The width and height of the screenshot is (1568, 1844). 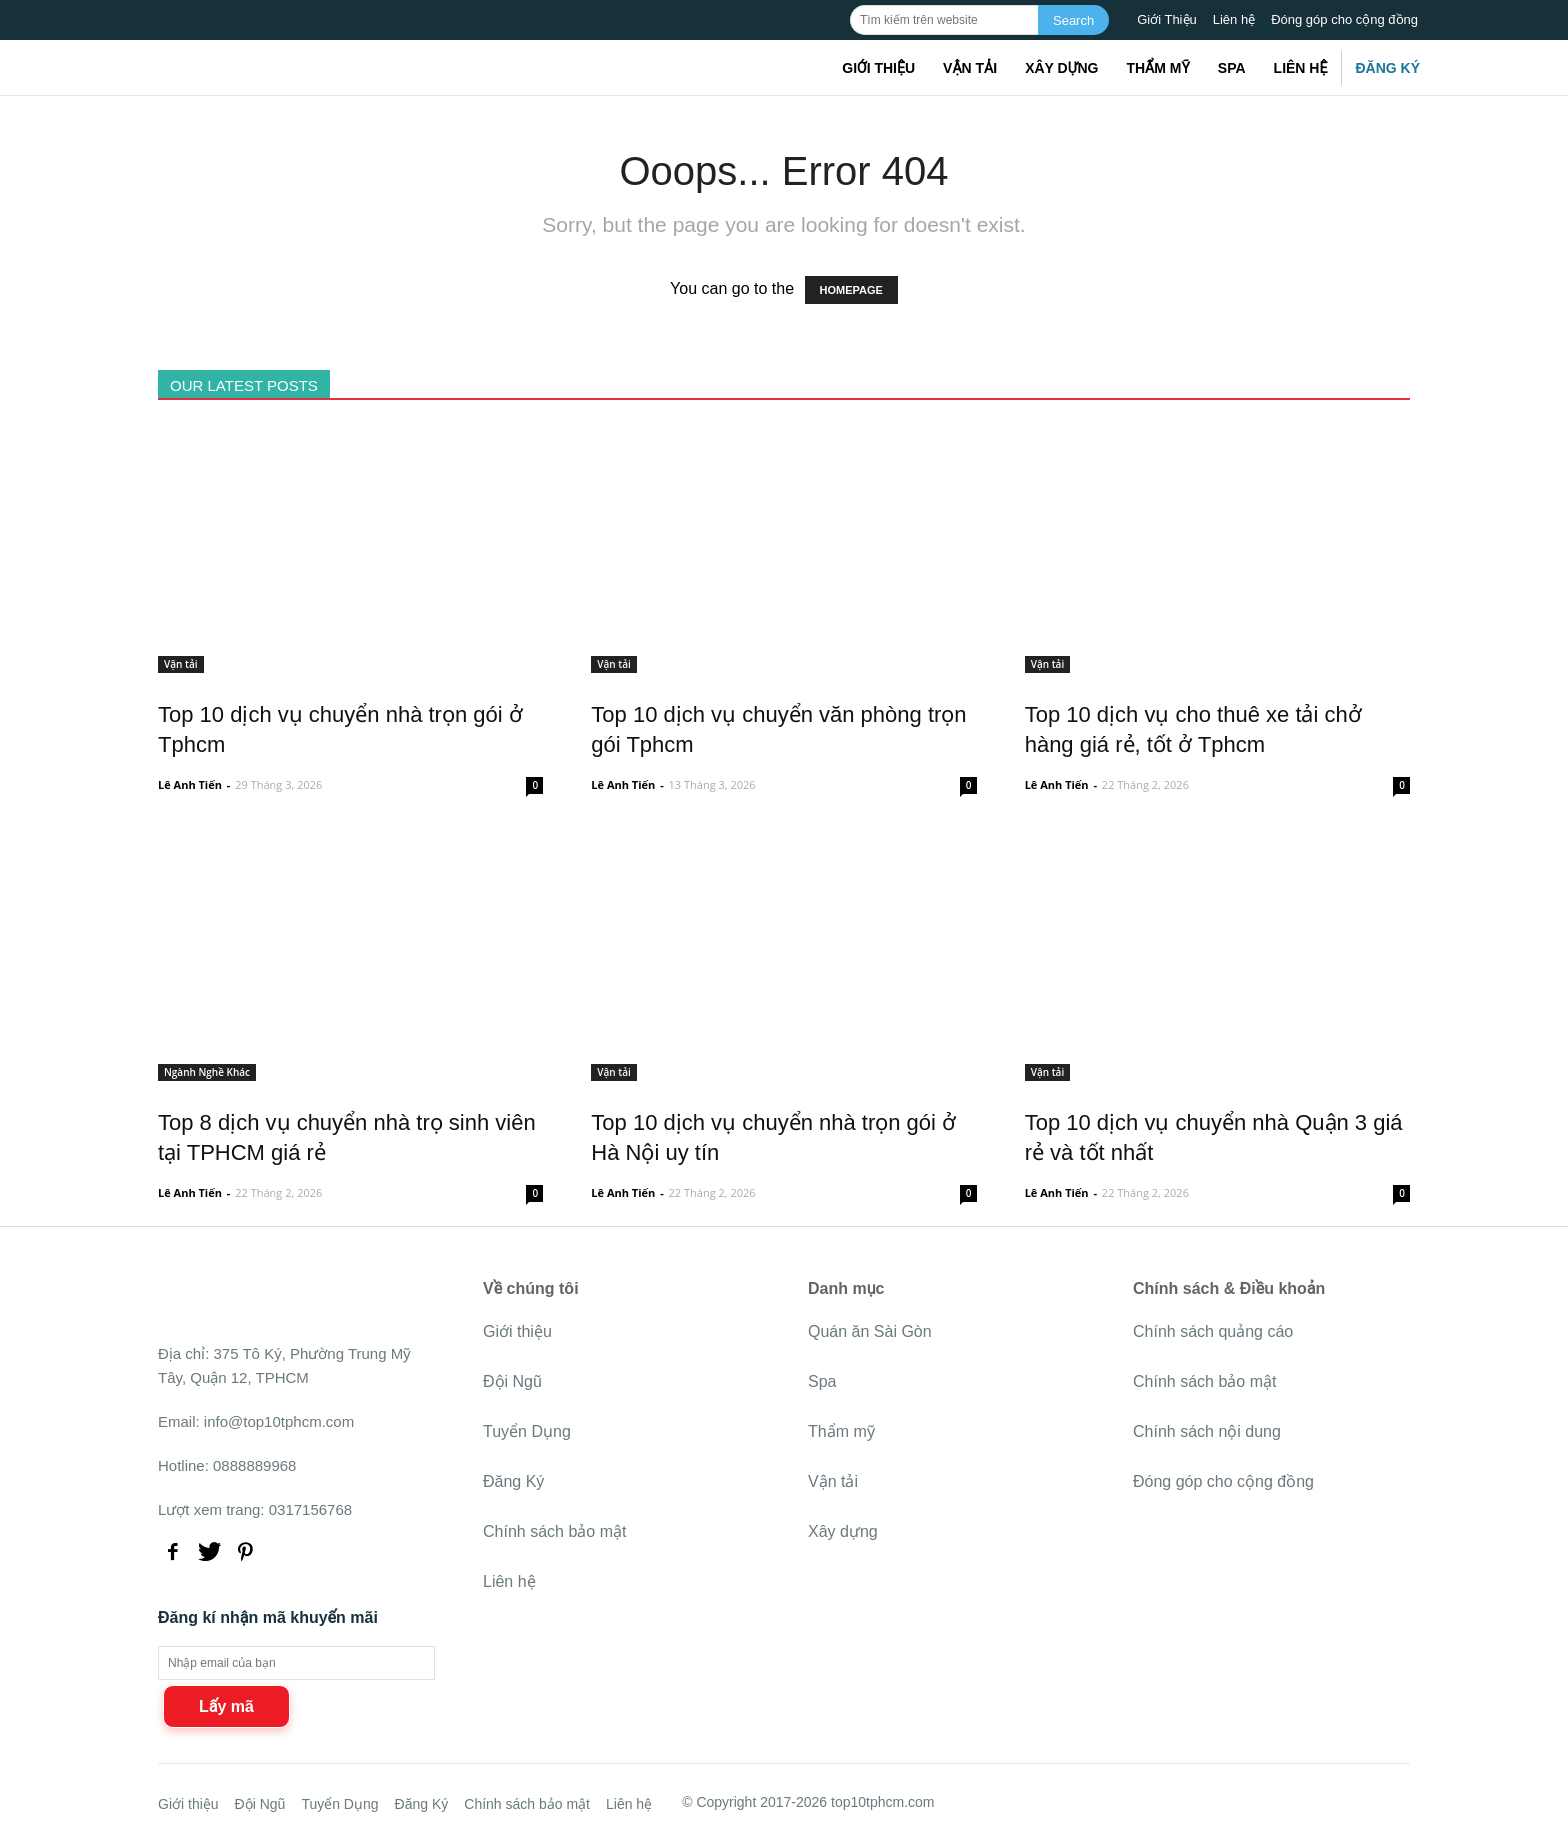 I want to click on Lê Anh Tiến, so click(x=190, y=784).